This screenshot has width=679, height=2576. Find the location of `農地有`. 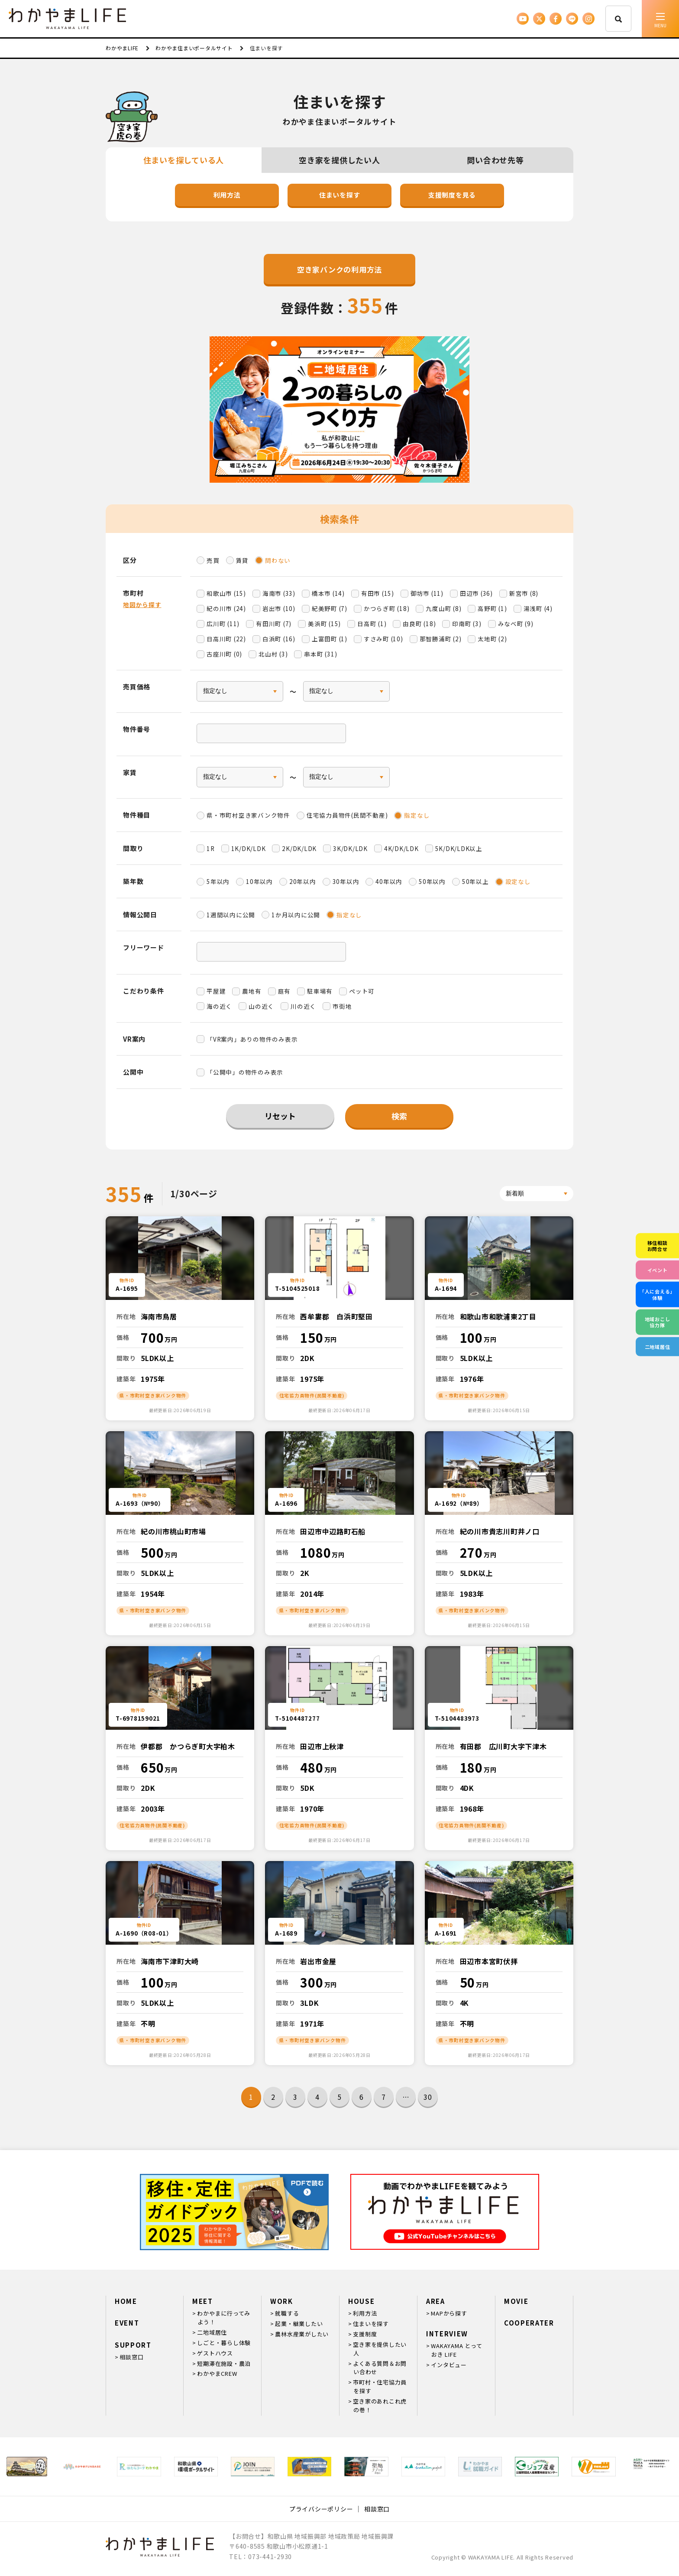

農地有 is located at coordinates (251, 991).